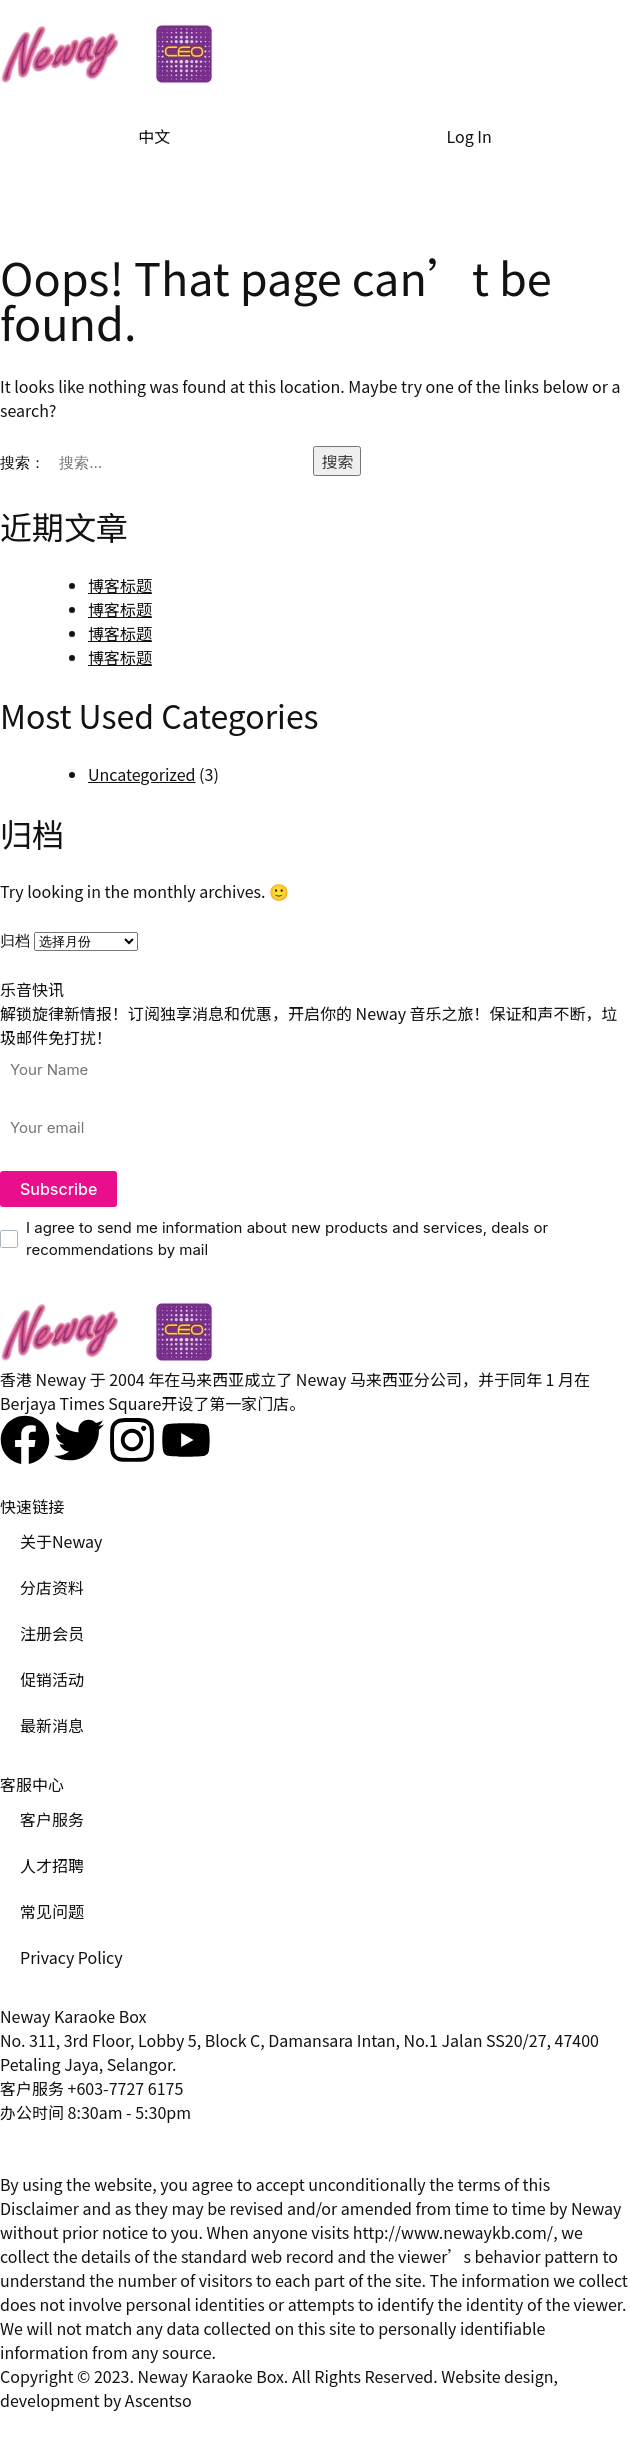  What do you see at coordinates (52, 1587) in the screenshot?
I see `分店资料` at bounding box center [52, 1587].